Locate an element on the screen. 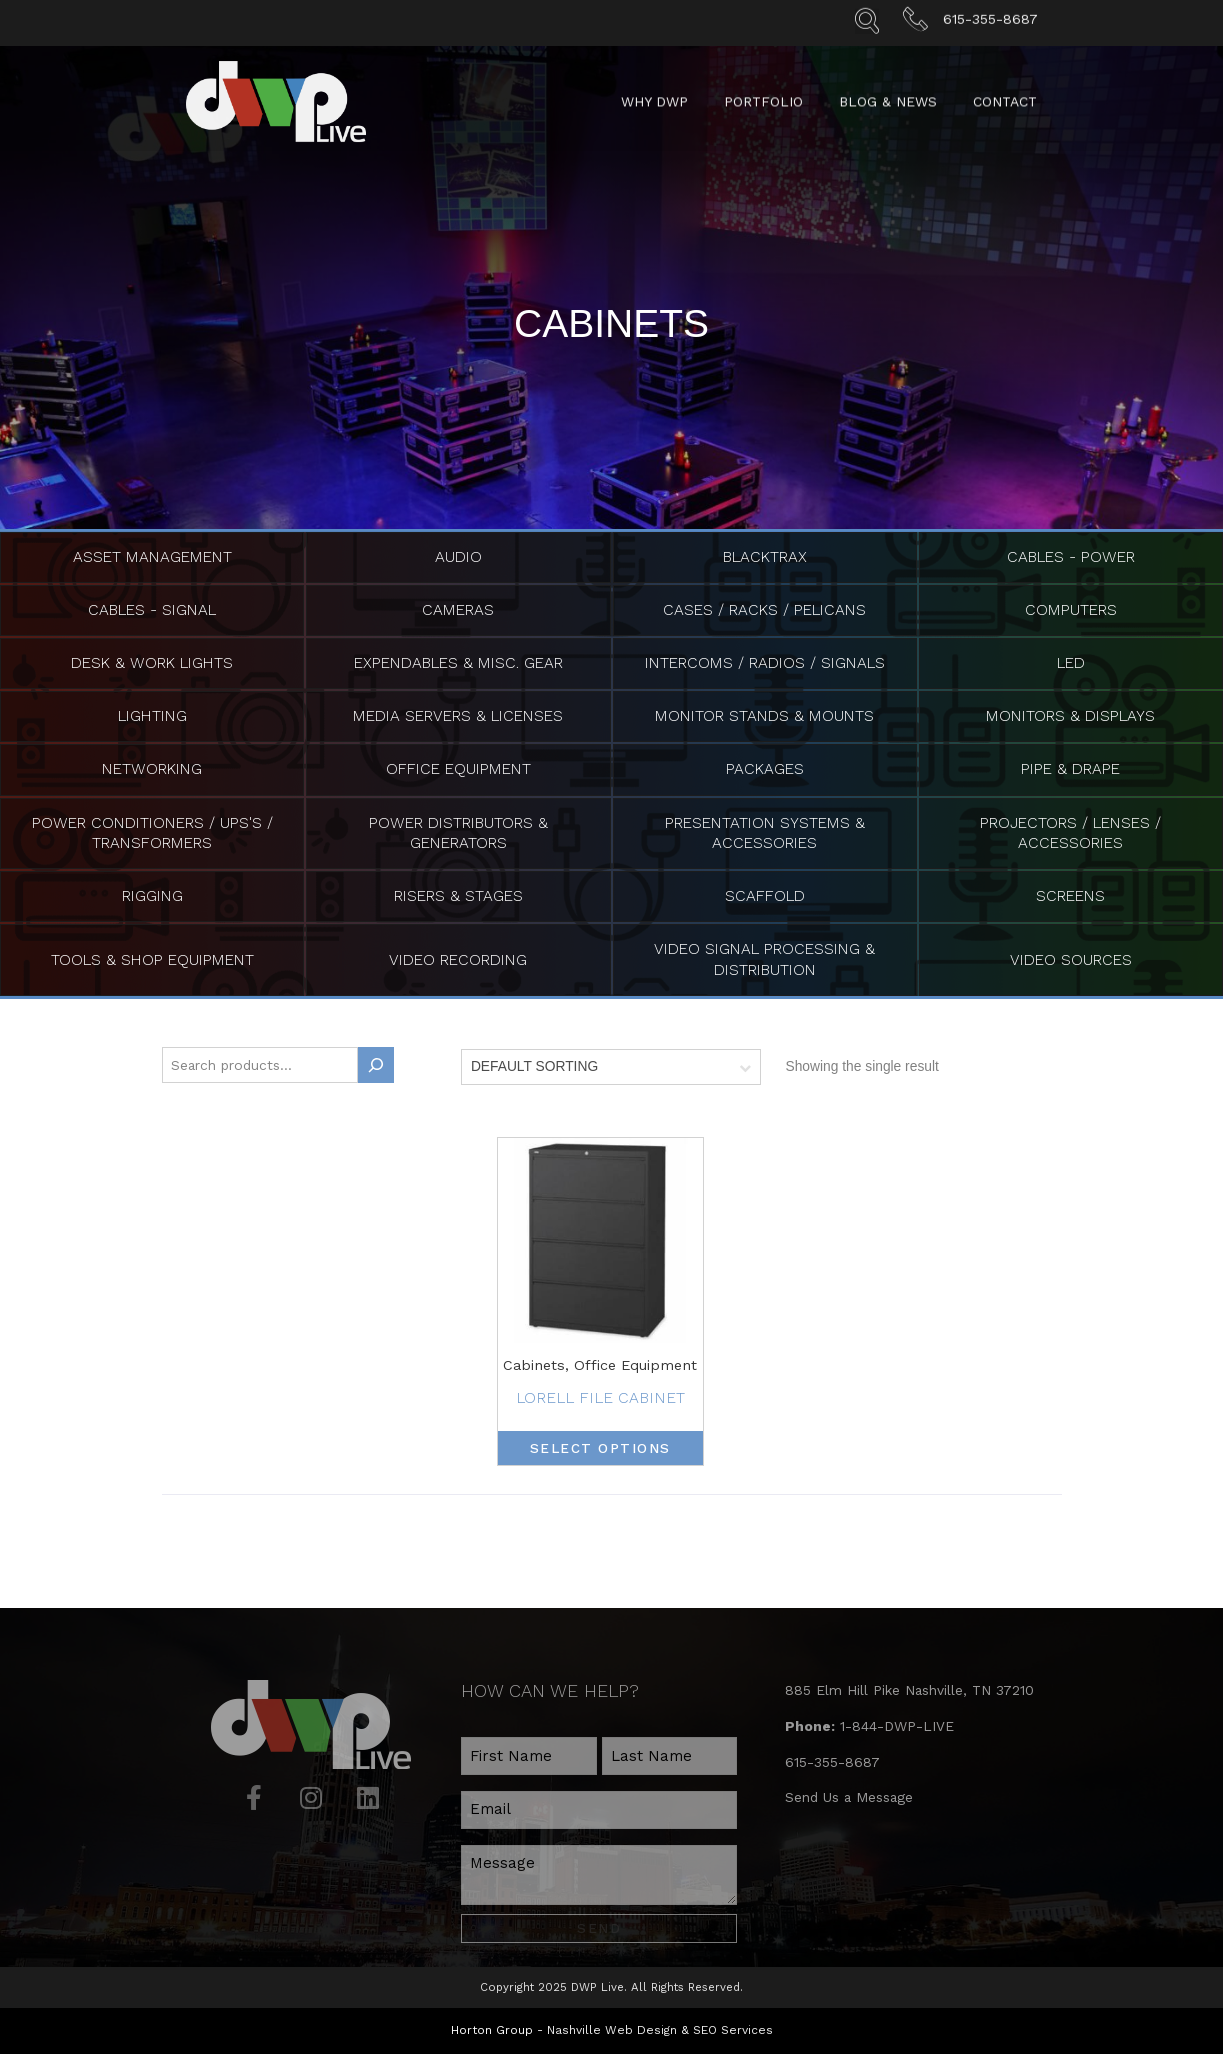 This screenshot has height=2054, width=1223. [Search] is located at coordinates (376, 1061).